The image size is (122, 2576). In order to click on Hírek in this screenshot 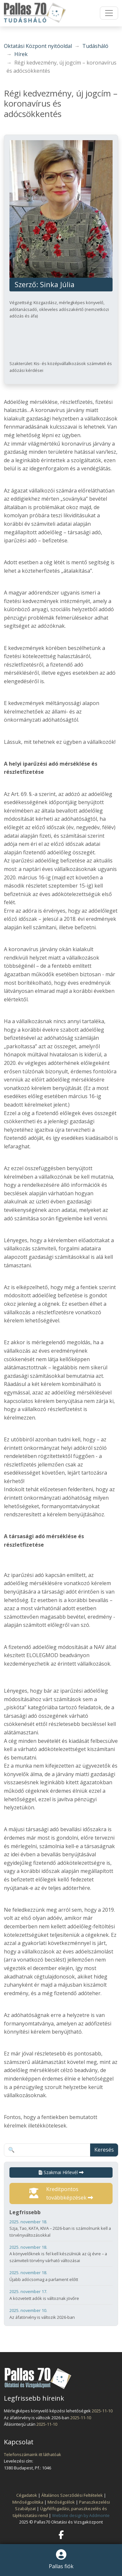, I will do `click(21, 54)`.